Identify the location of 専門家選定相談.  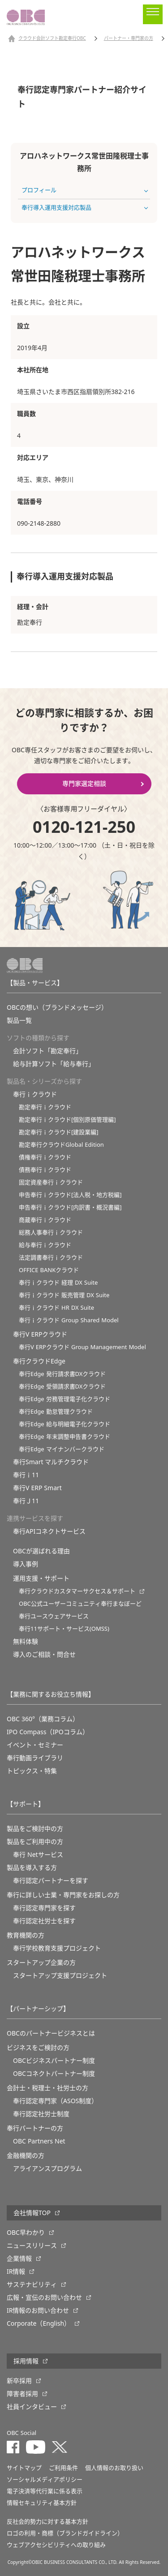
(84, 783).